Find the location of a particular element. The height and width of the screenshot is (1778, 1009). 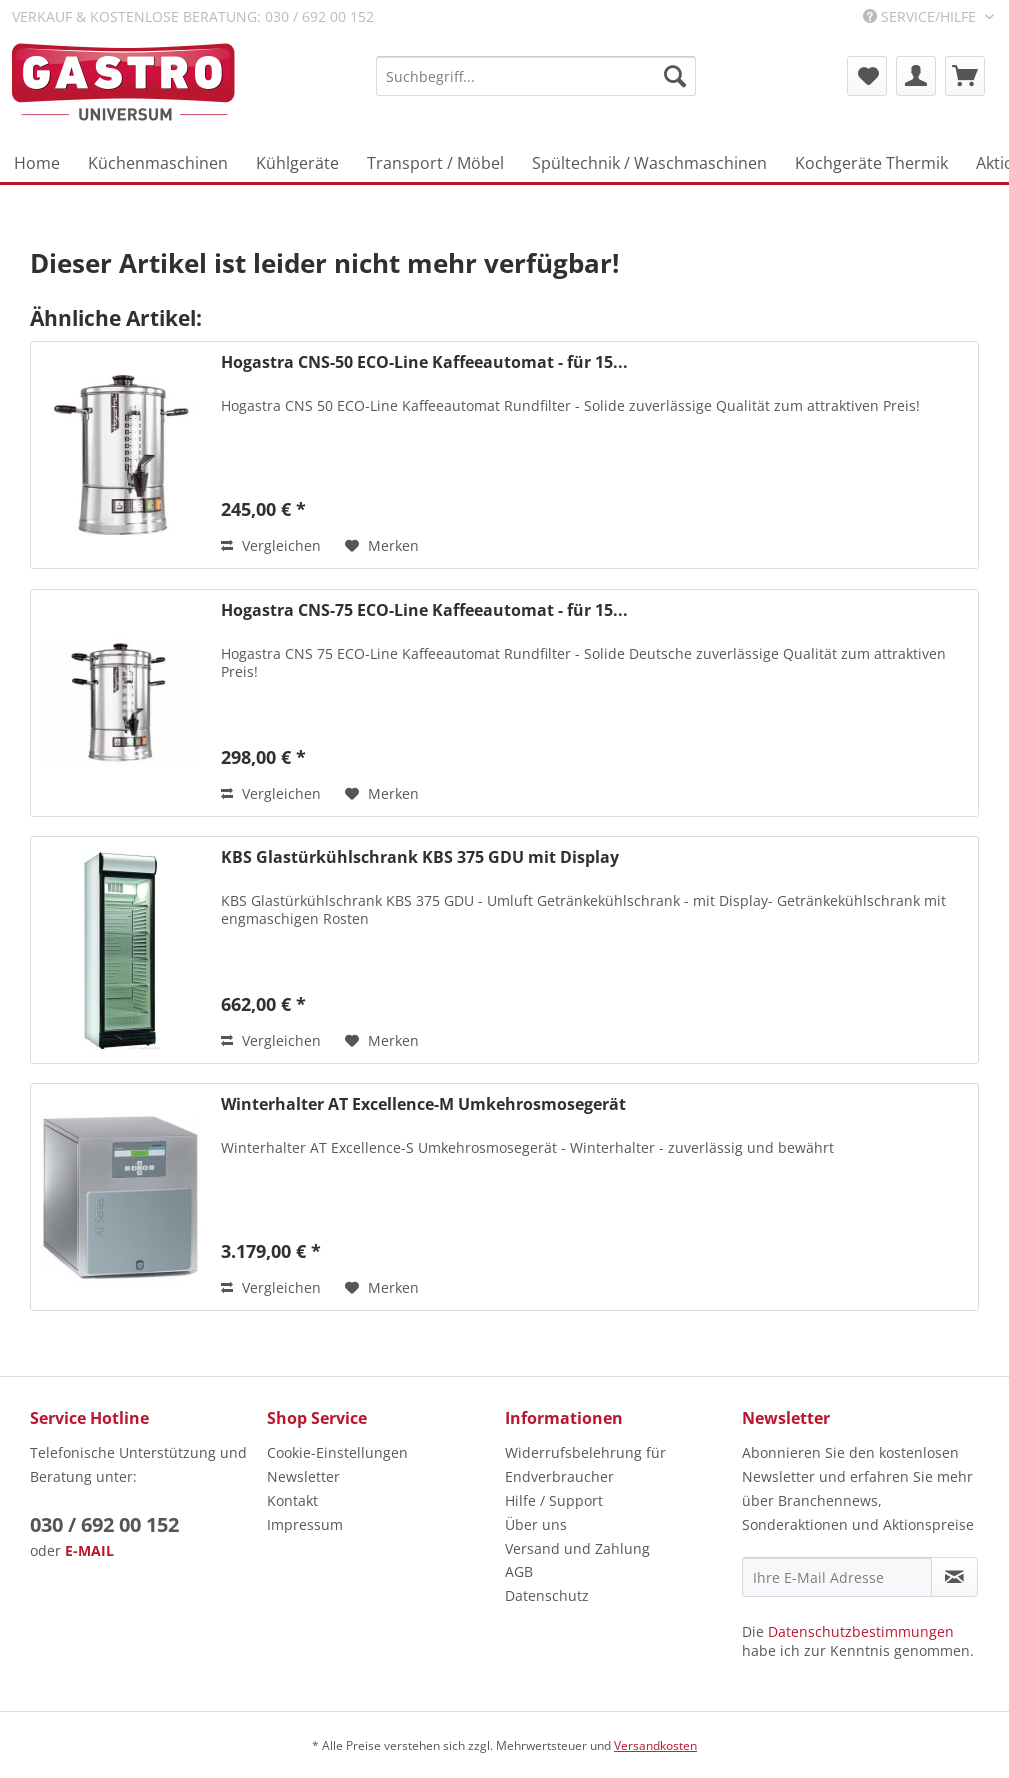

[Suchbegriff...] is located at coordinates (536, 76).